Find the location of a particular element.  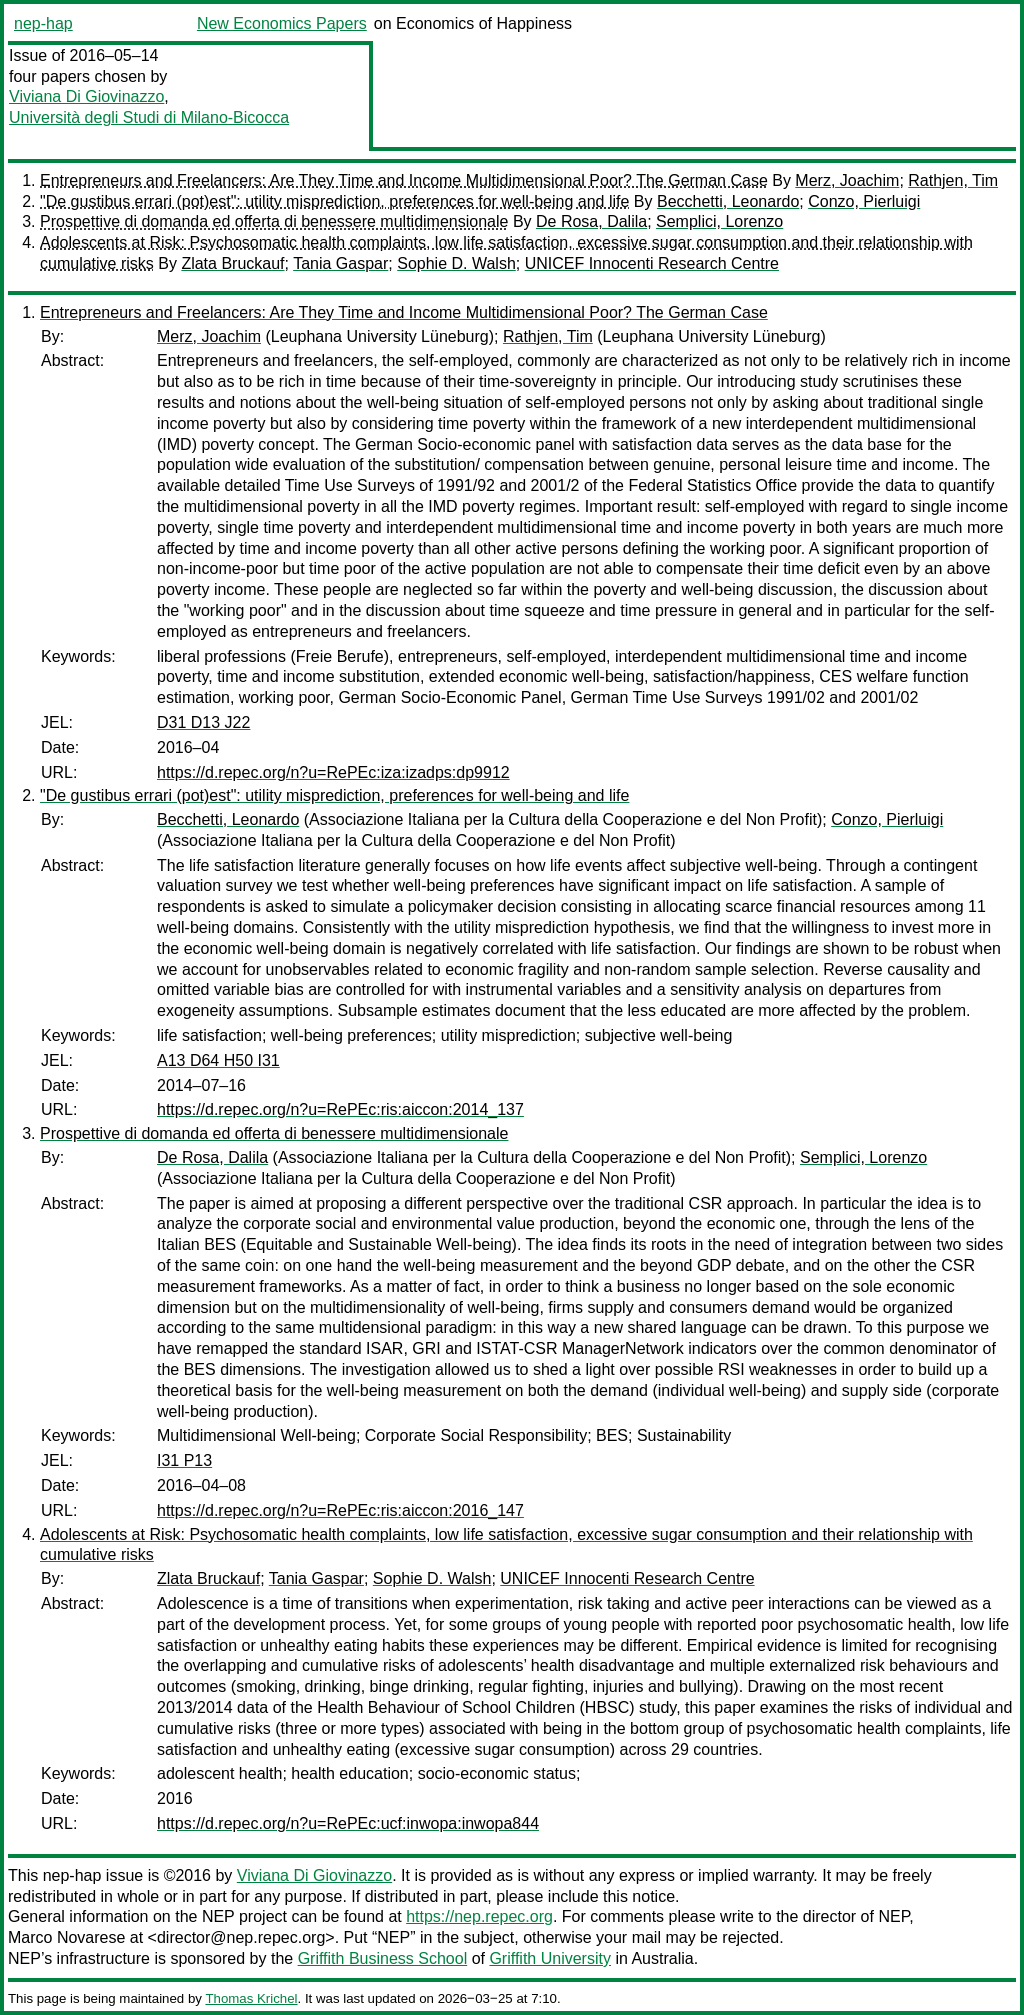

De Rosa, Dalila is located at coordinates (591, 221).